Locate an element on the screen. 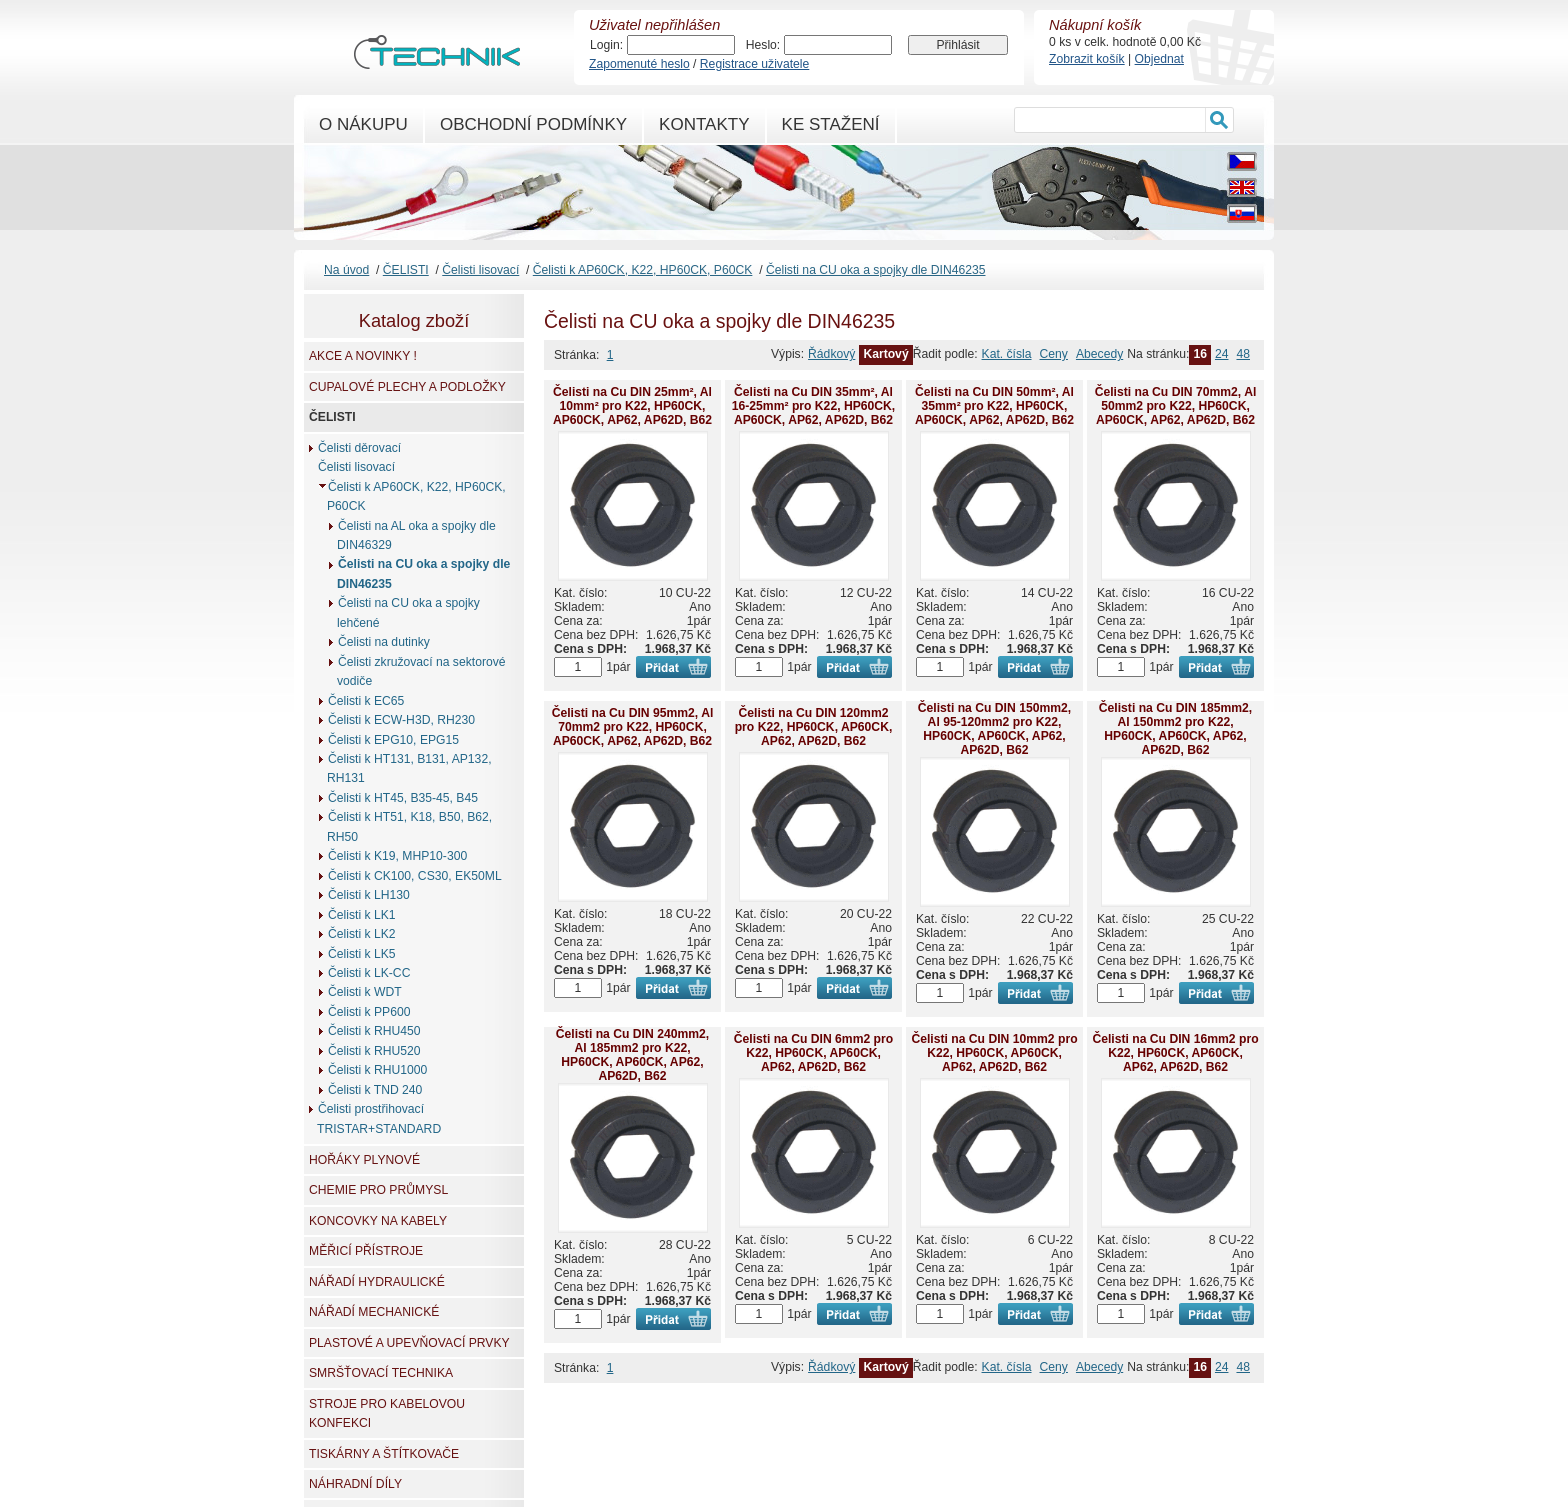 The width and height of the screenshot is (1568, 1507). Čelisti na Cu DIN 240mm2, Al 185mm2 pro K22, HP60CK, AP60CK, AP62, AP62D, B62 is located at coordinates (632, 1055).